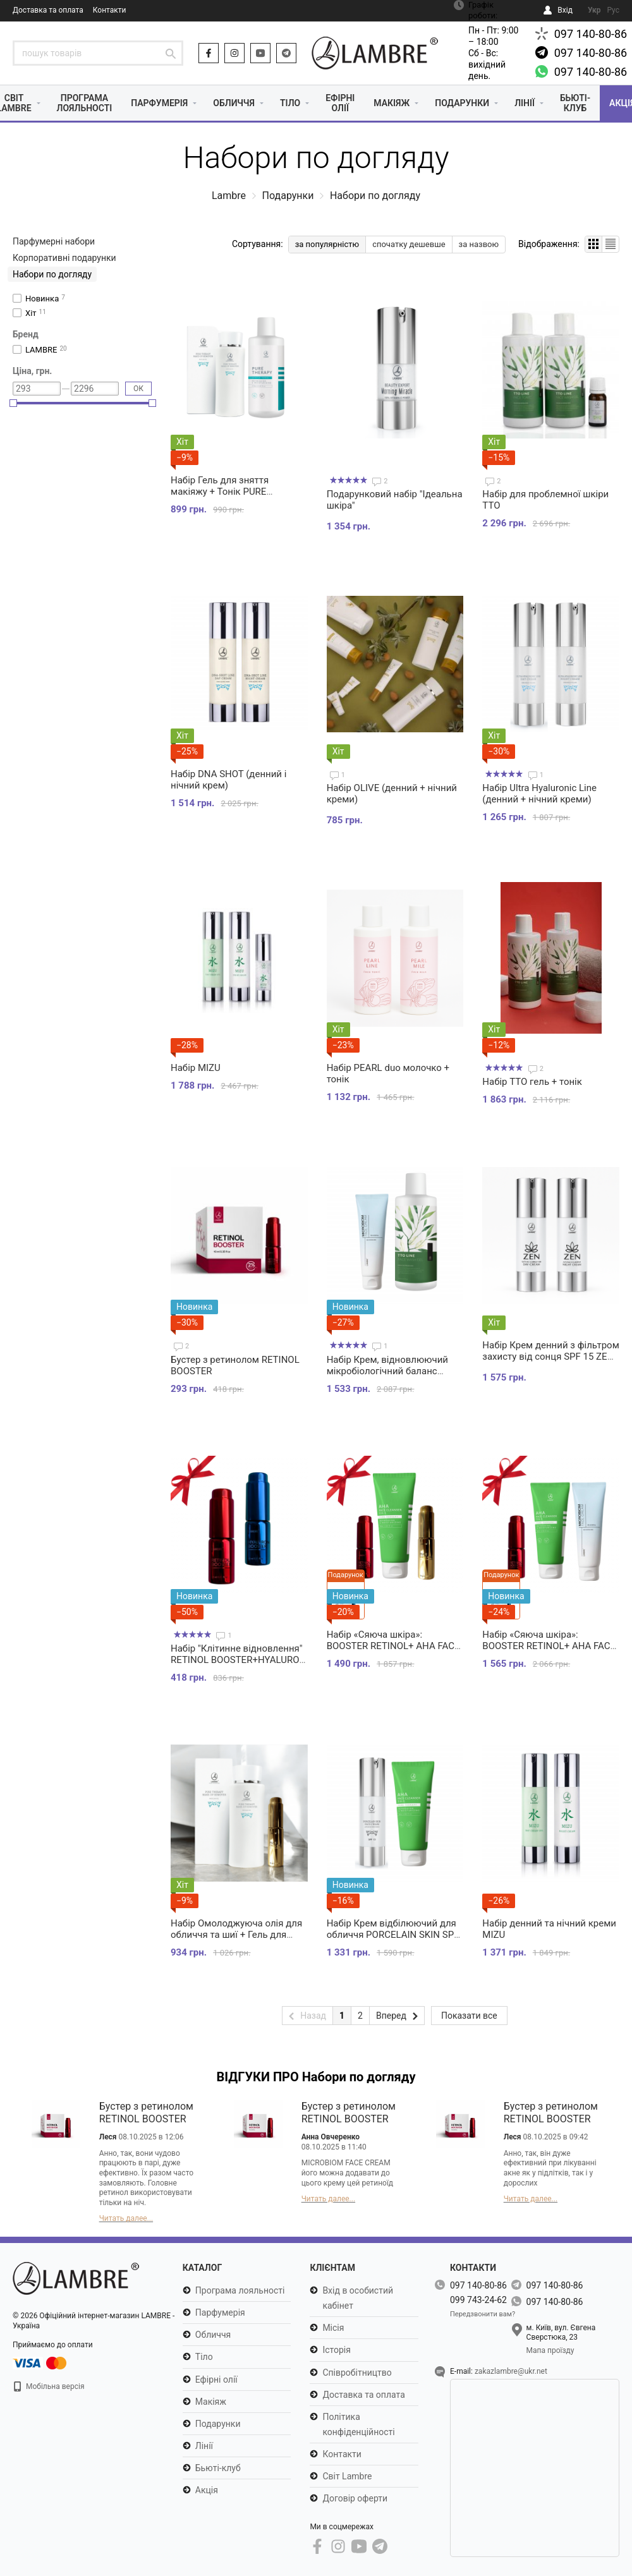 This screenshot has width=632, height=2576. I want to click on Доставка та оплата, so click(48, 10).